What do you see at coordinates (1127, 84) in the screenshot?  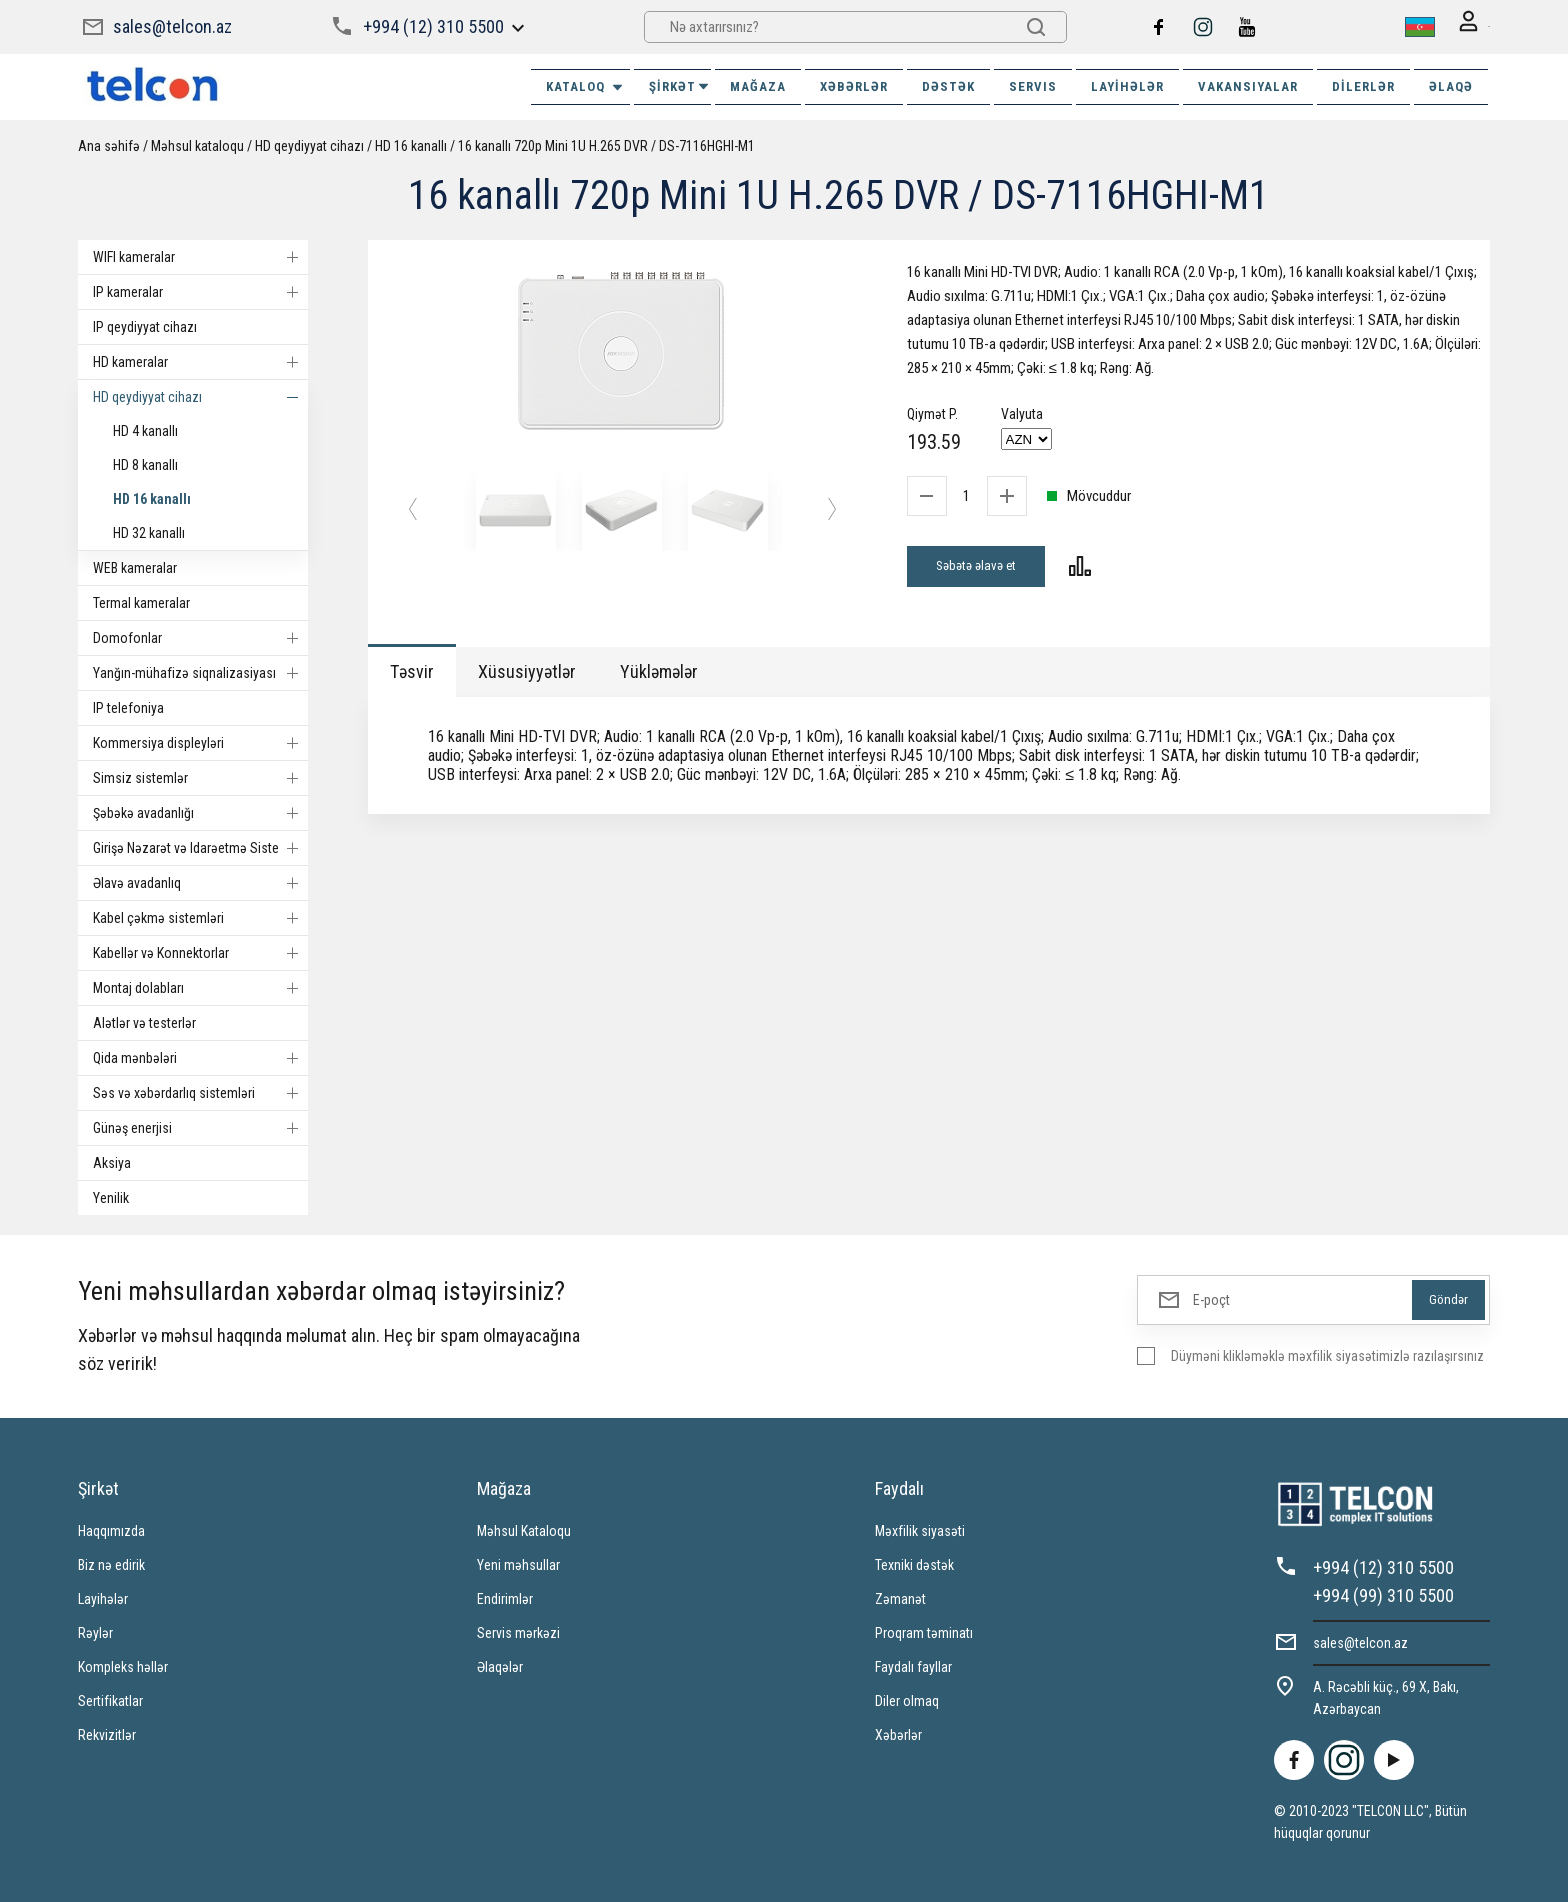 I see `Layihələr` at bounding box center [1127, 84].